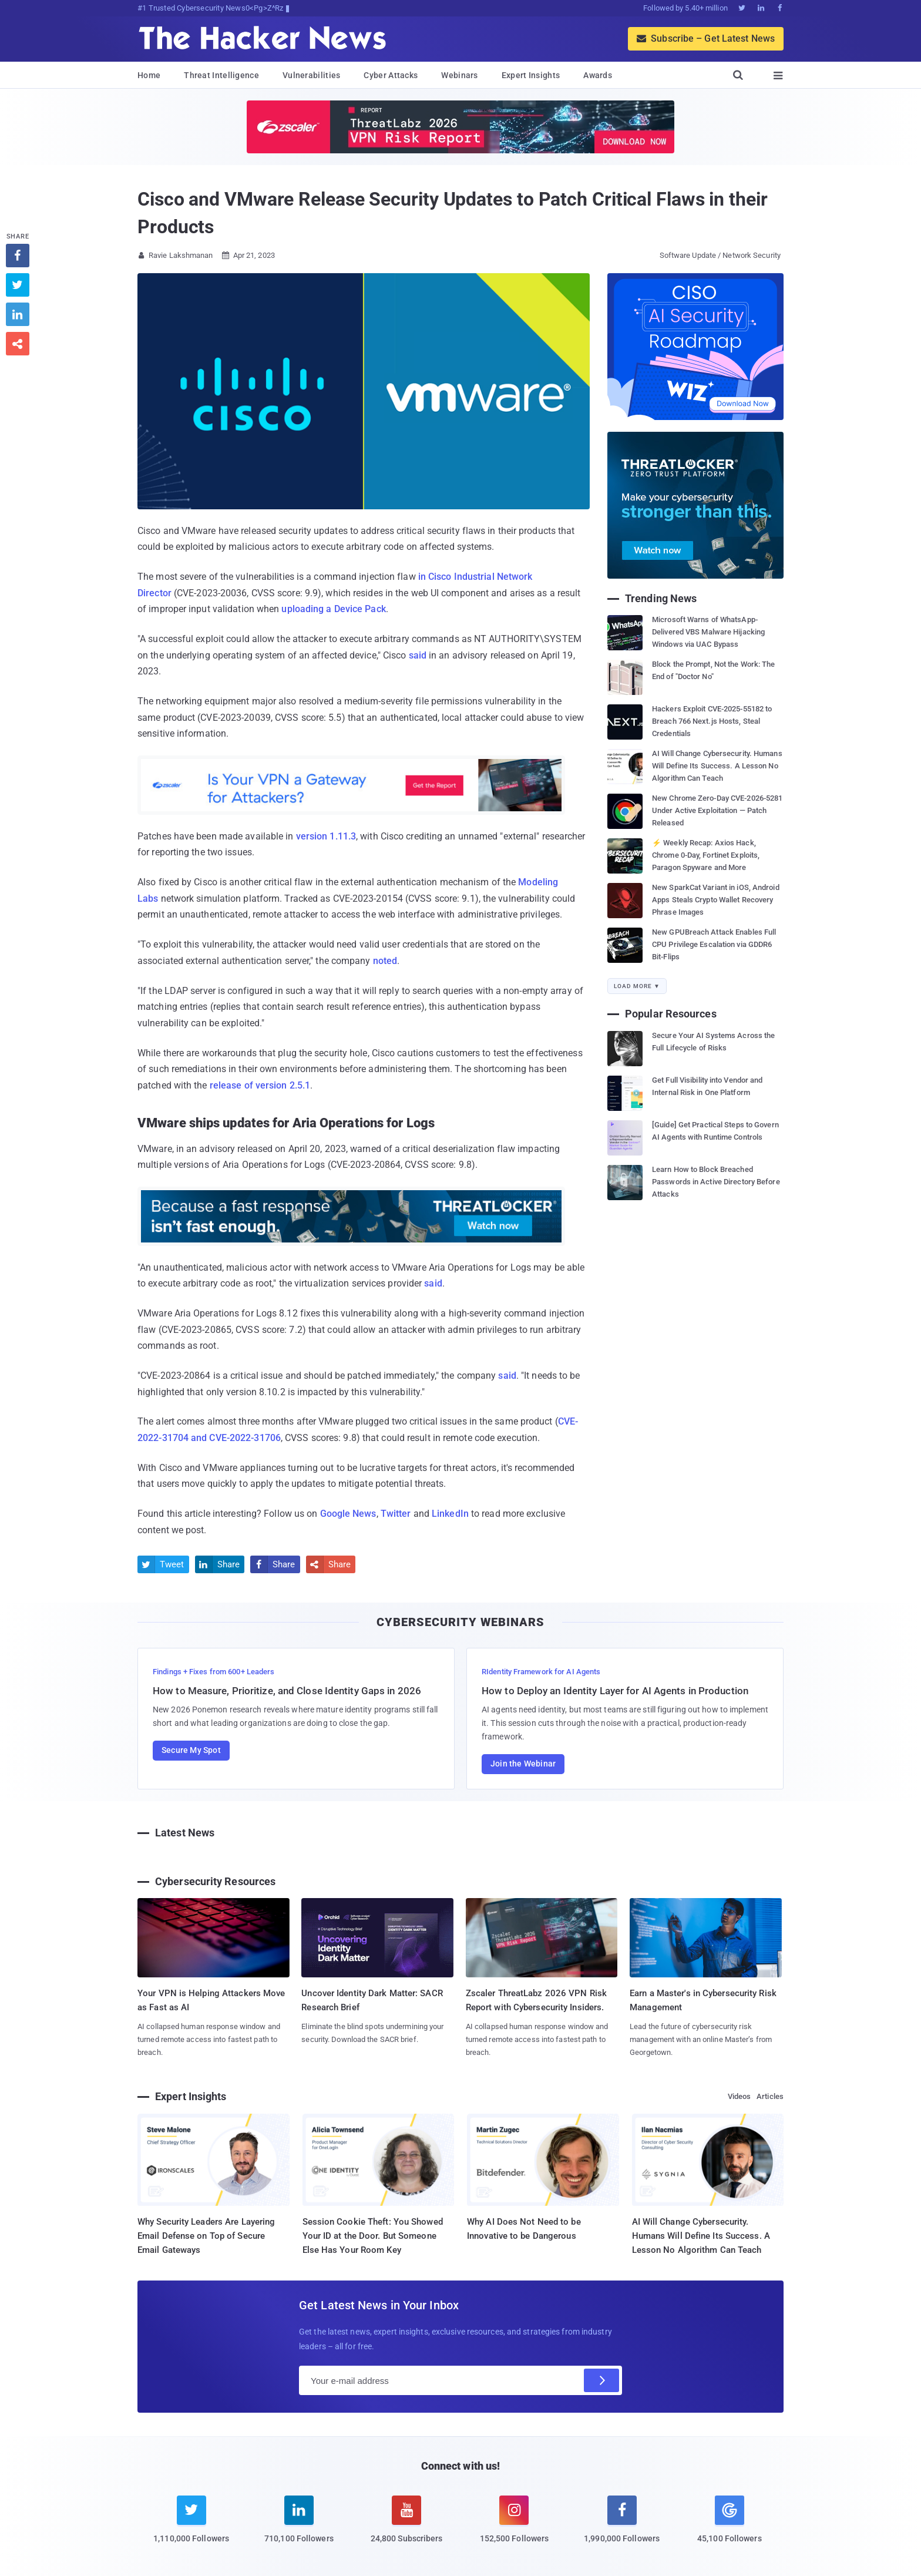 The width and height of the screenshot is (921, 2576). I want to click on Webinars, so click(459, 75).